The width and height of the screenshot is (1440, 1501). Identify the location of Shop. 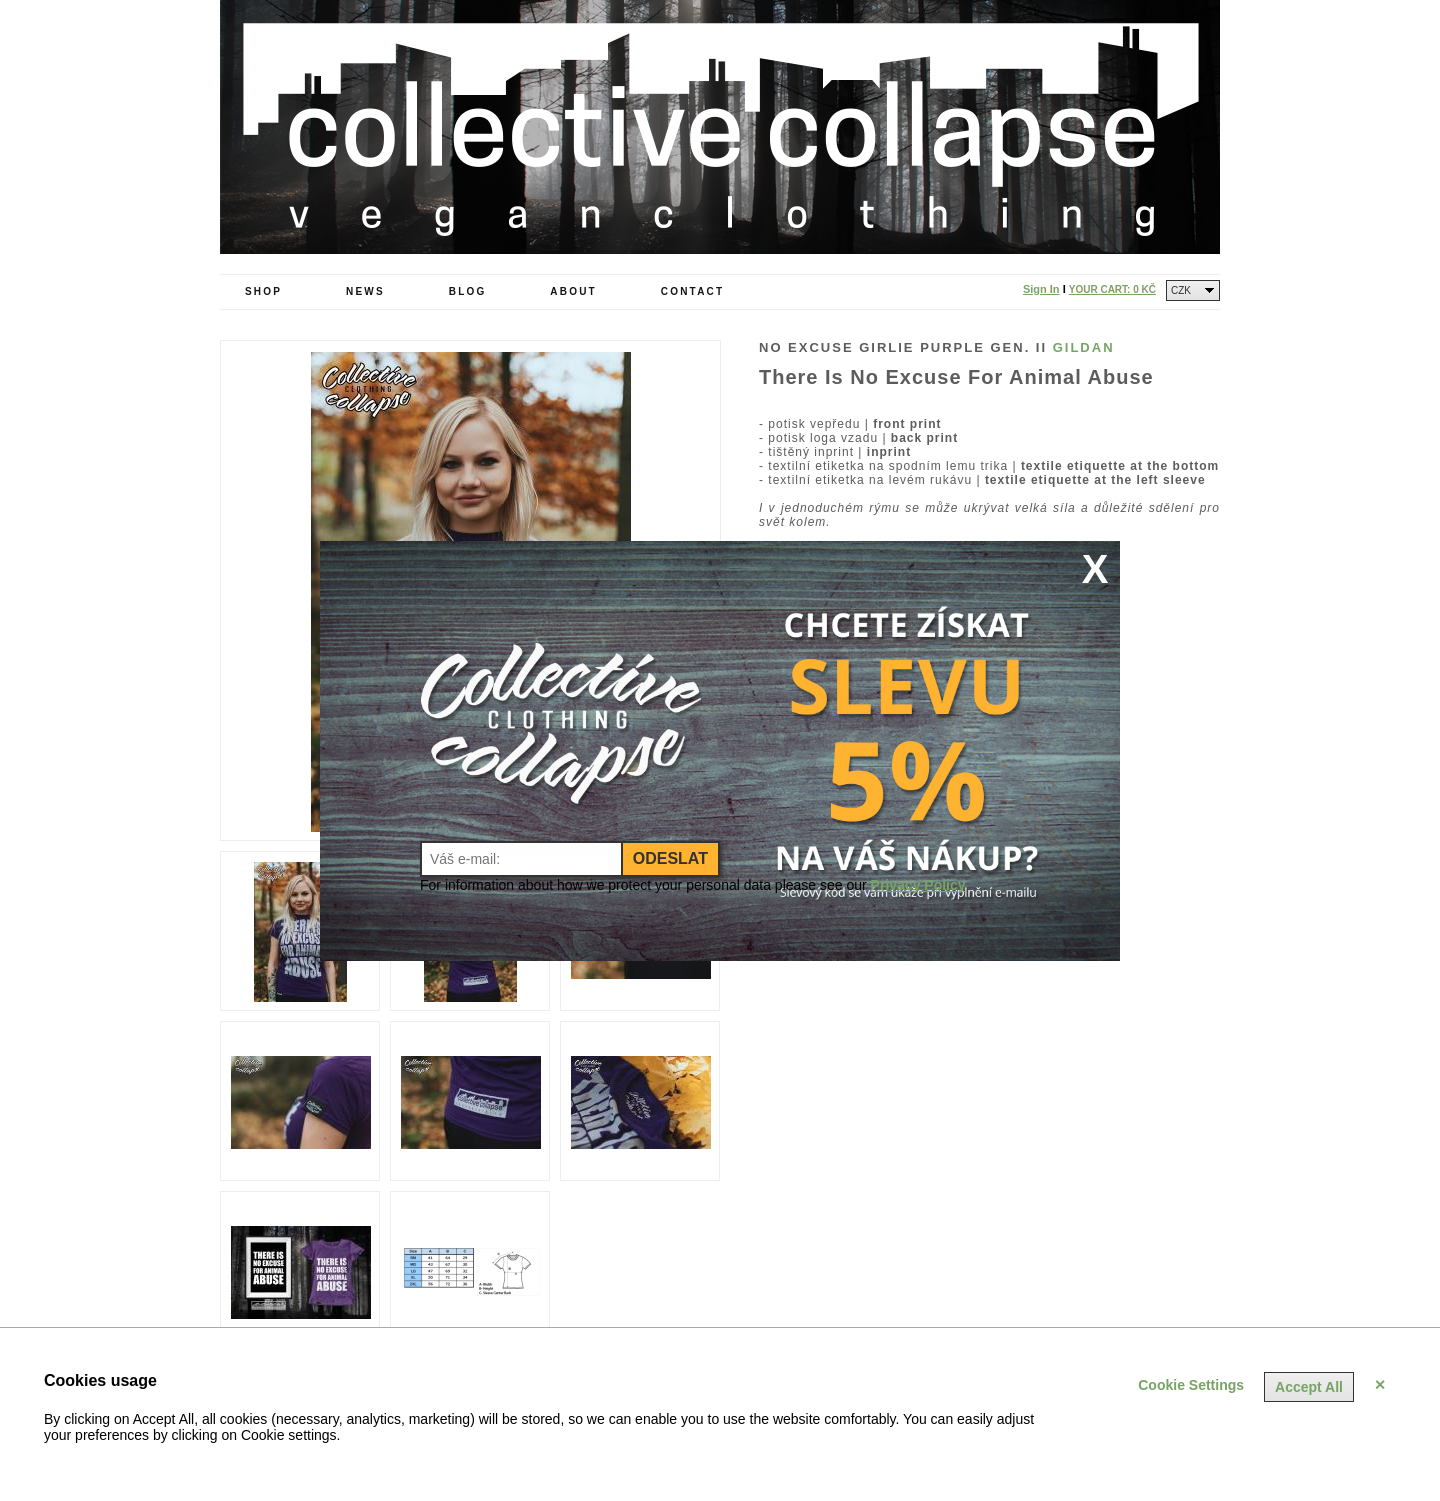
(263, 291).